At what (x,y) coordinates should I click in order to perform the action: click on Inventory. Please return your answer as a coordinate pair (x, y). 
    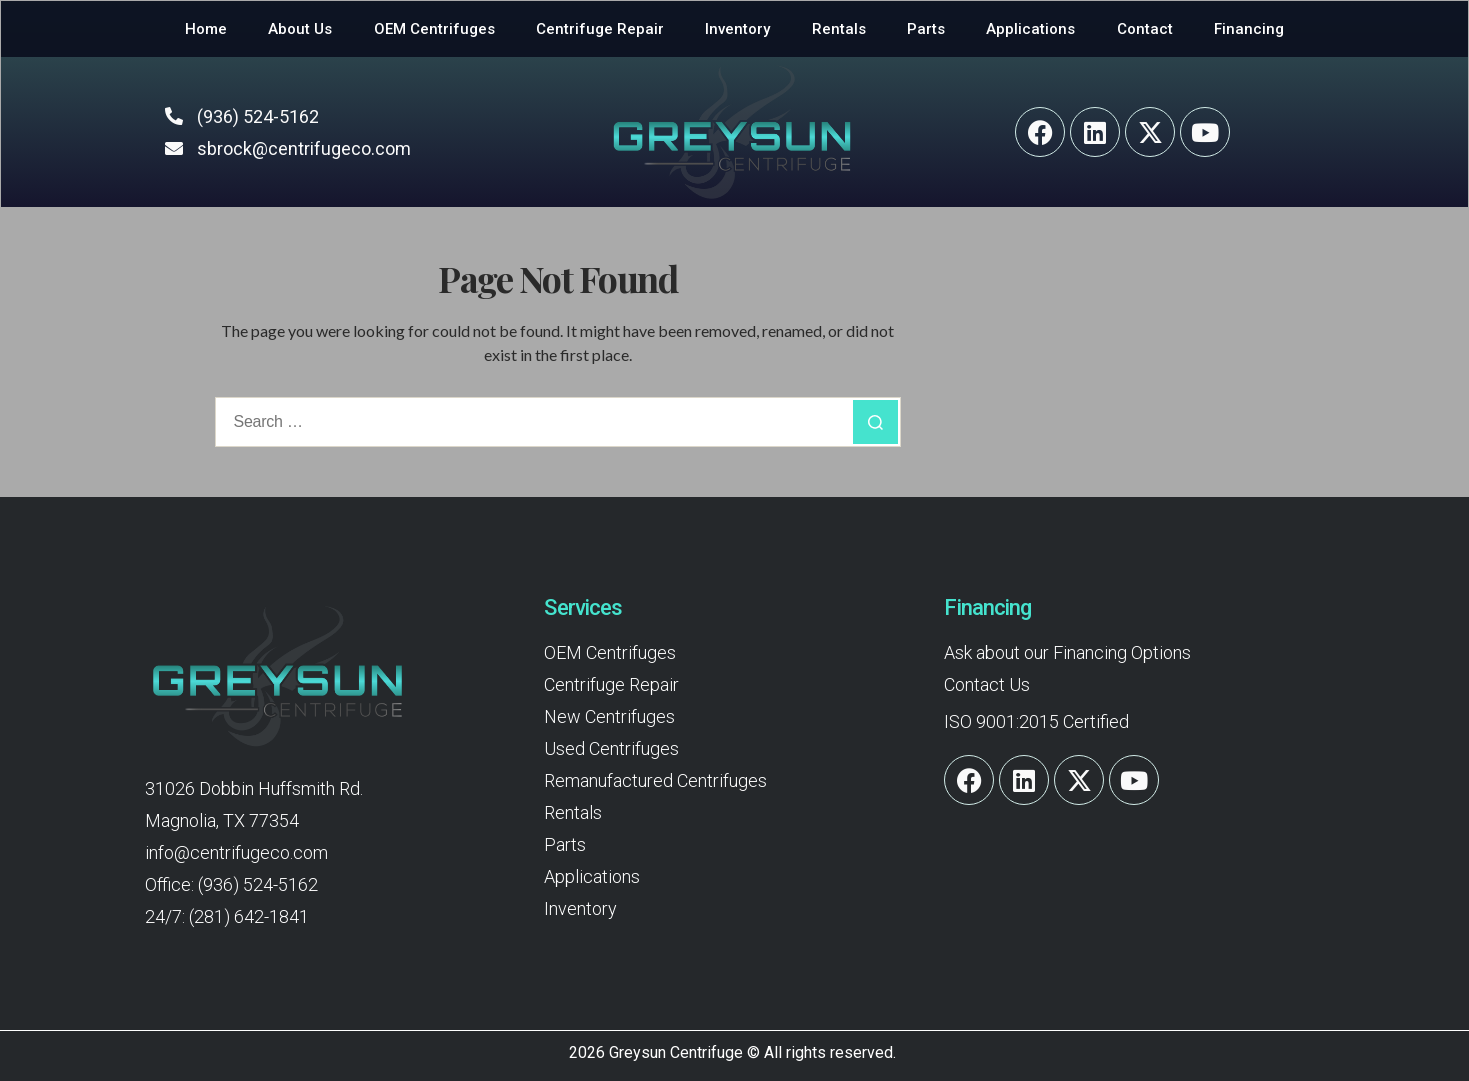
    Looking at the image, I should click on (737, 29).